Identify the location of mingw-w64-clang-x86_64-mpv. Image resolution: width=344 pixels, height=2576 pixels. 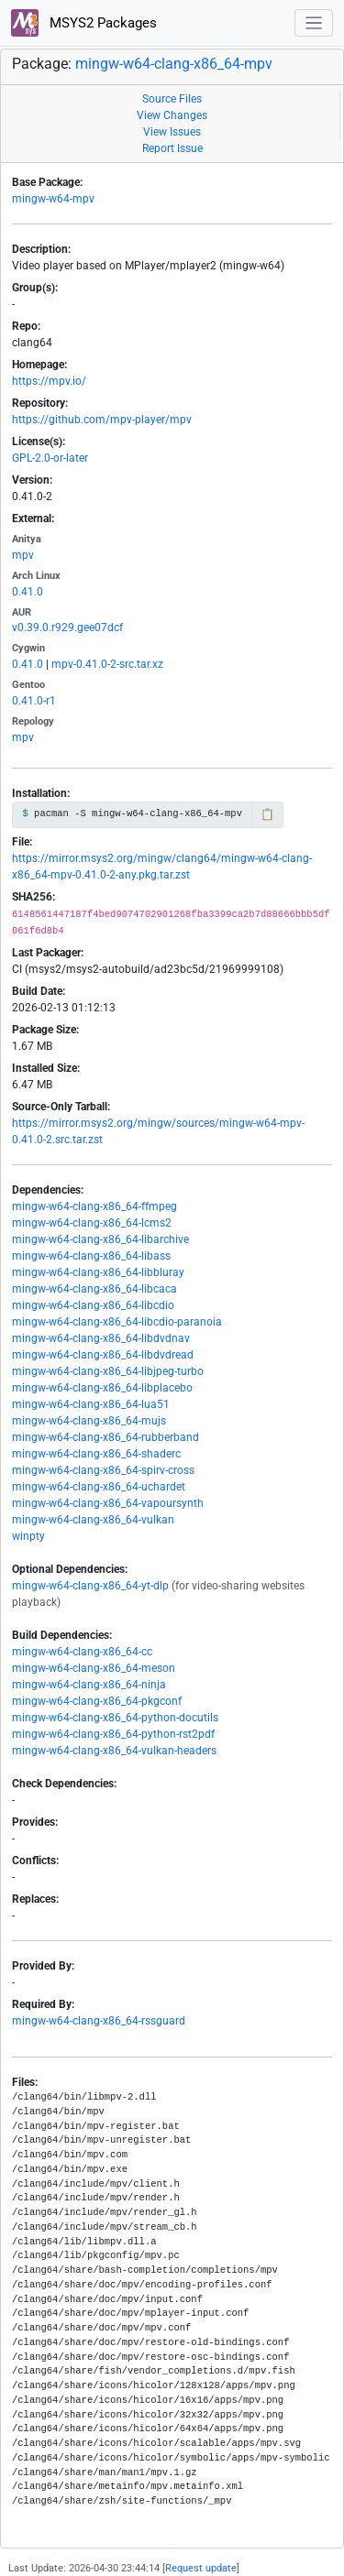
(173, 63).